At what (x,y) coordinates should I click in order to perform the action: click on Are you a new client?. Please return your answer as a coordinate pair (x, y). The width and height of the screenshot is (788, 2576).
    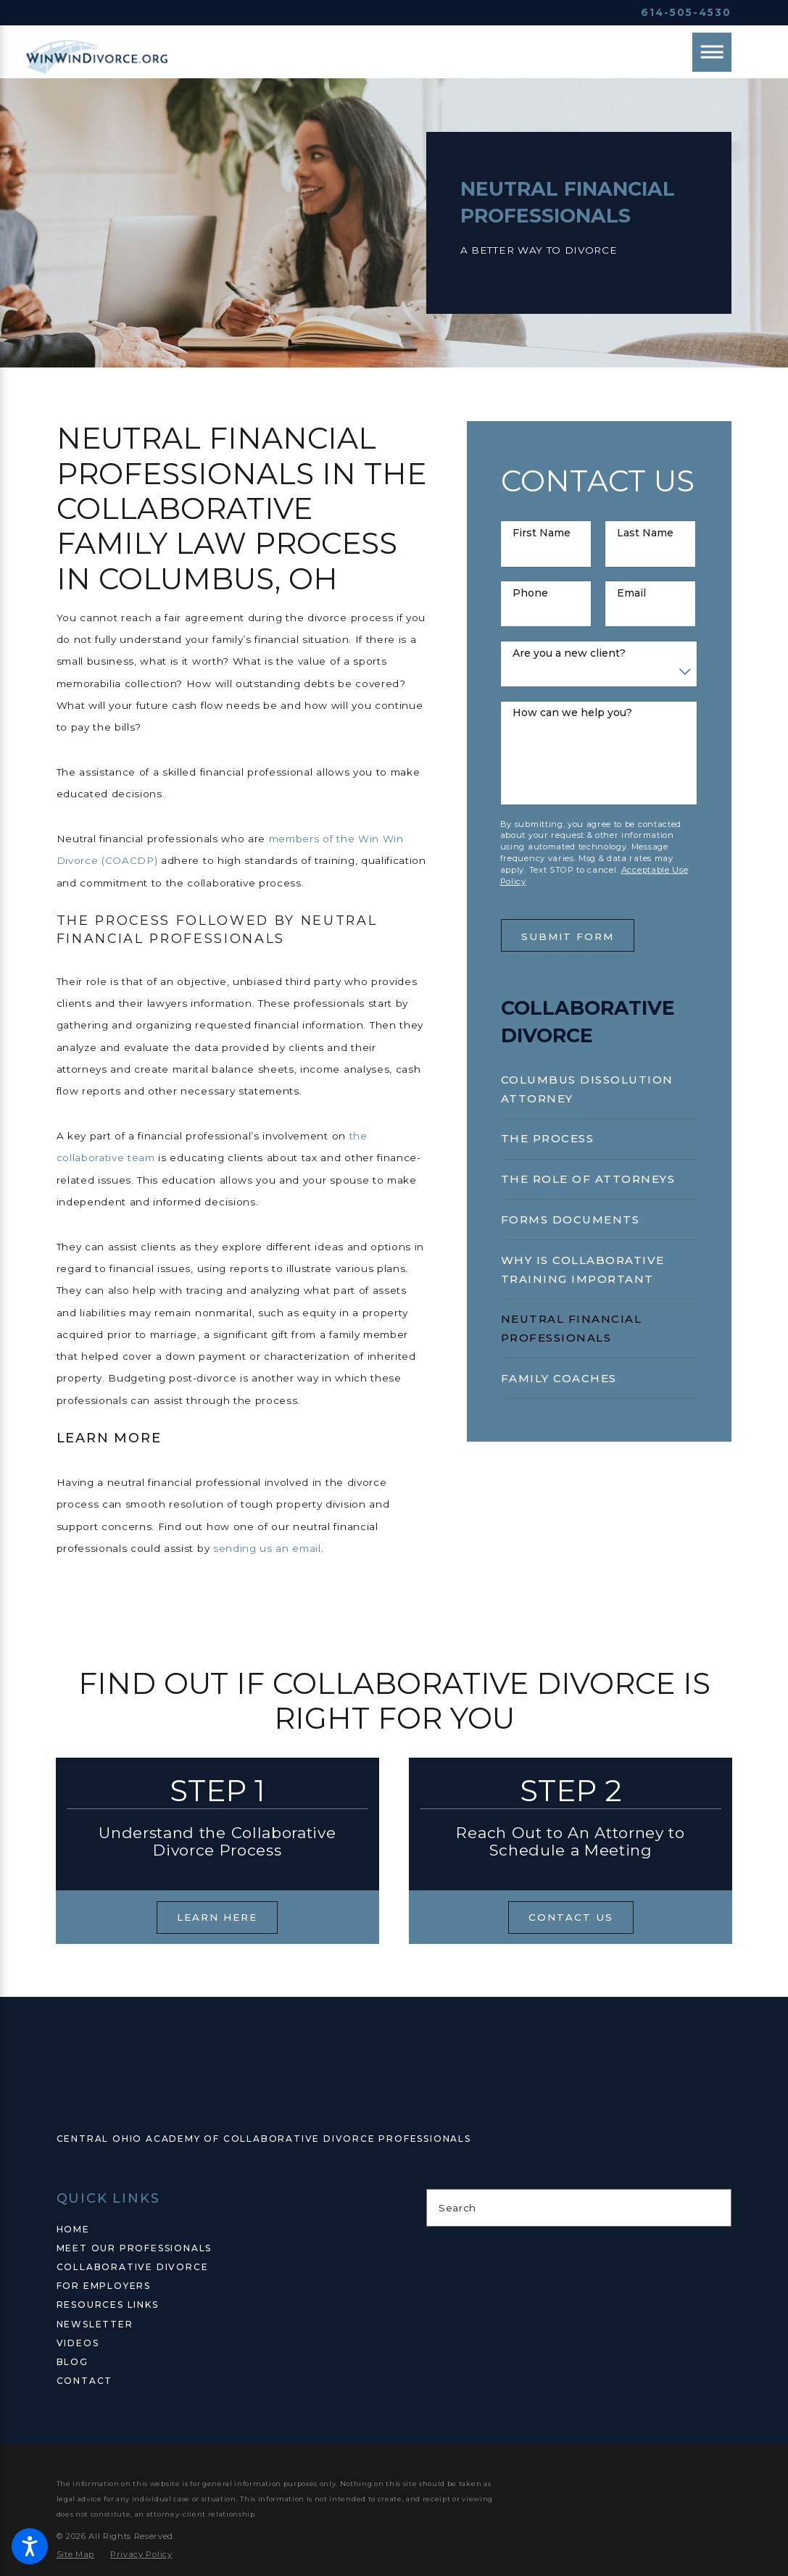
    Looking at the image, I should click on (569, 653).